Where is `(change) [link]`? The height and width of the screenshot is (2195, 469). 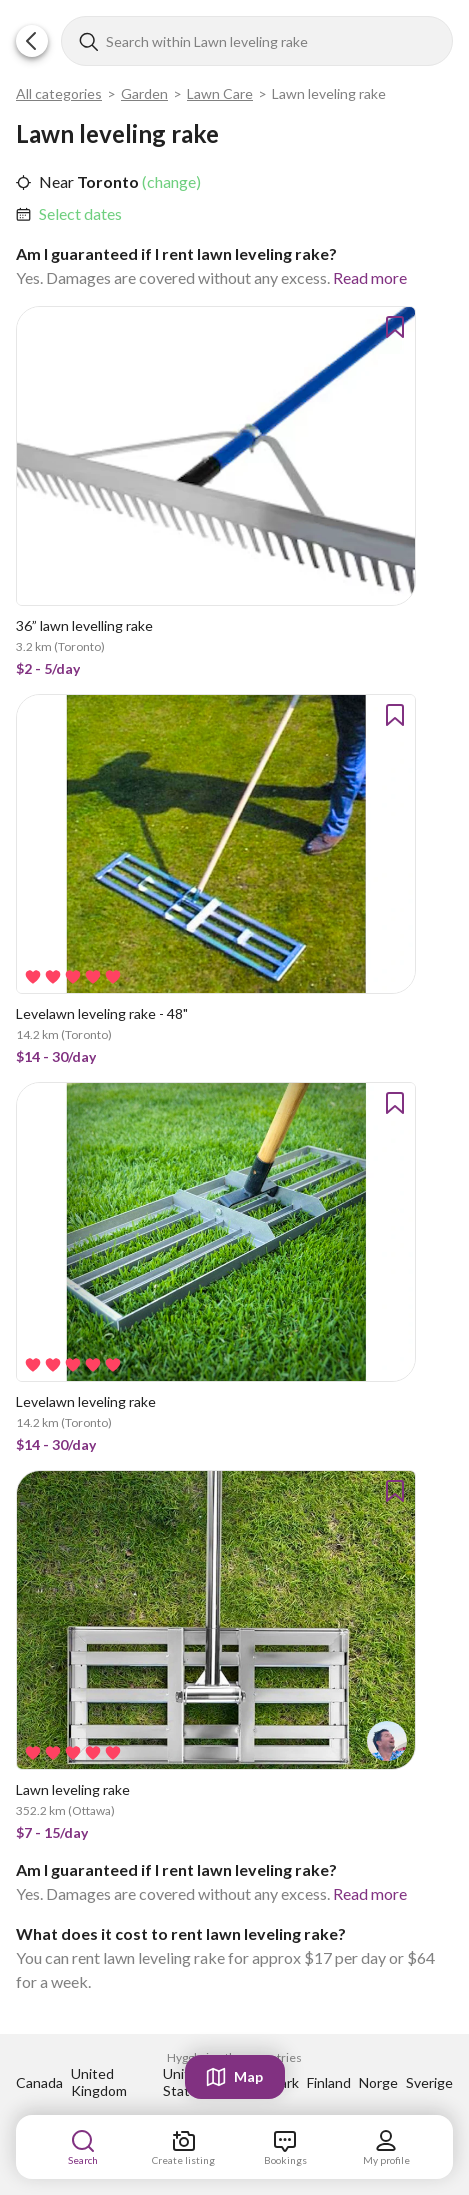
(change) [link] is located at coordinates (170, 181).